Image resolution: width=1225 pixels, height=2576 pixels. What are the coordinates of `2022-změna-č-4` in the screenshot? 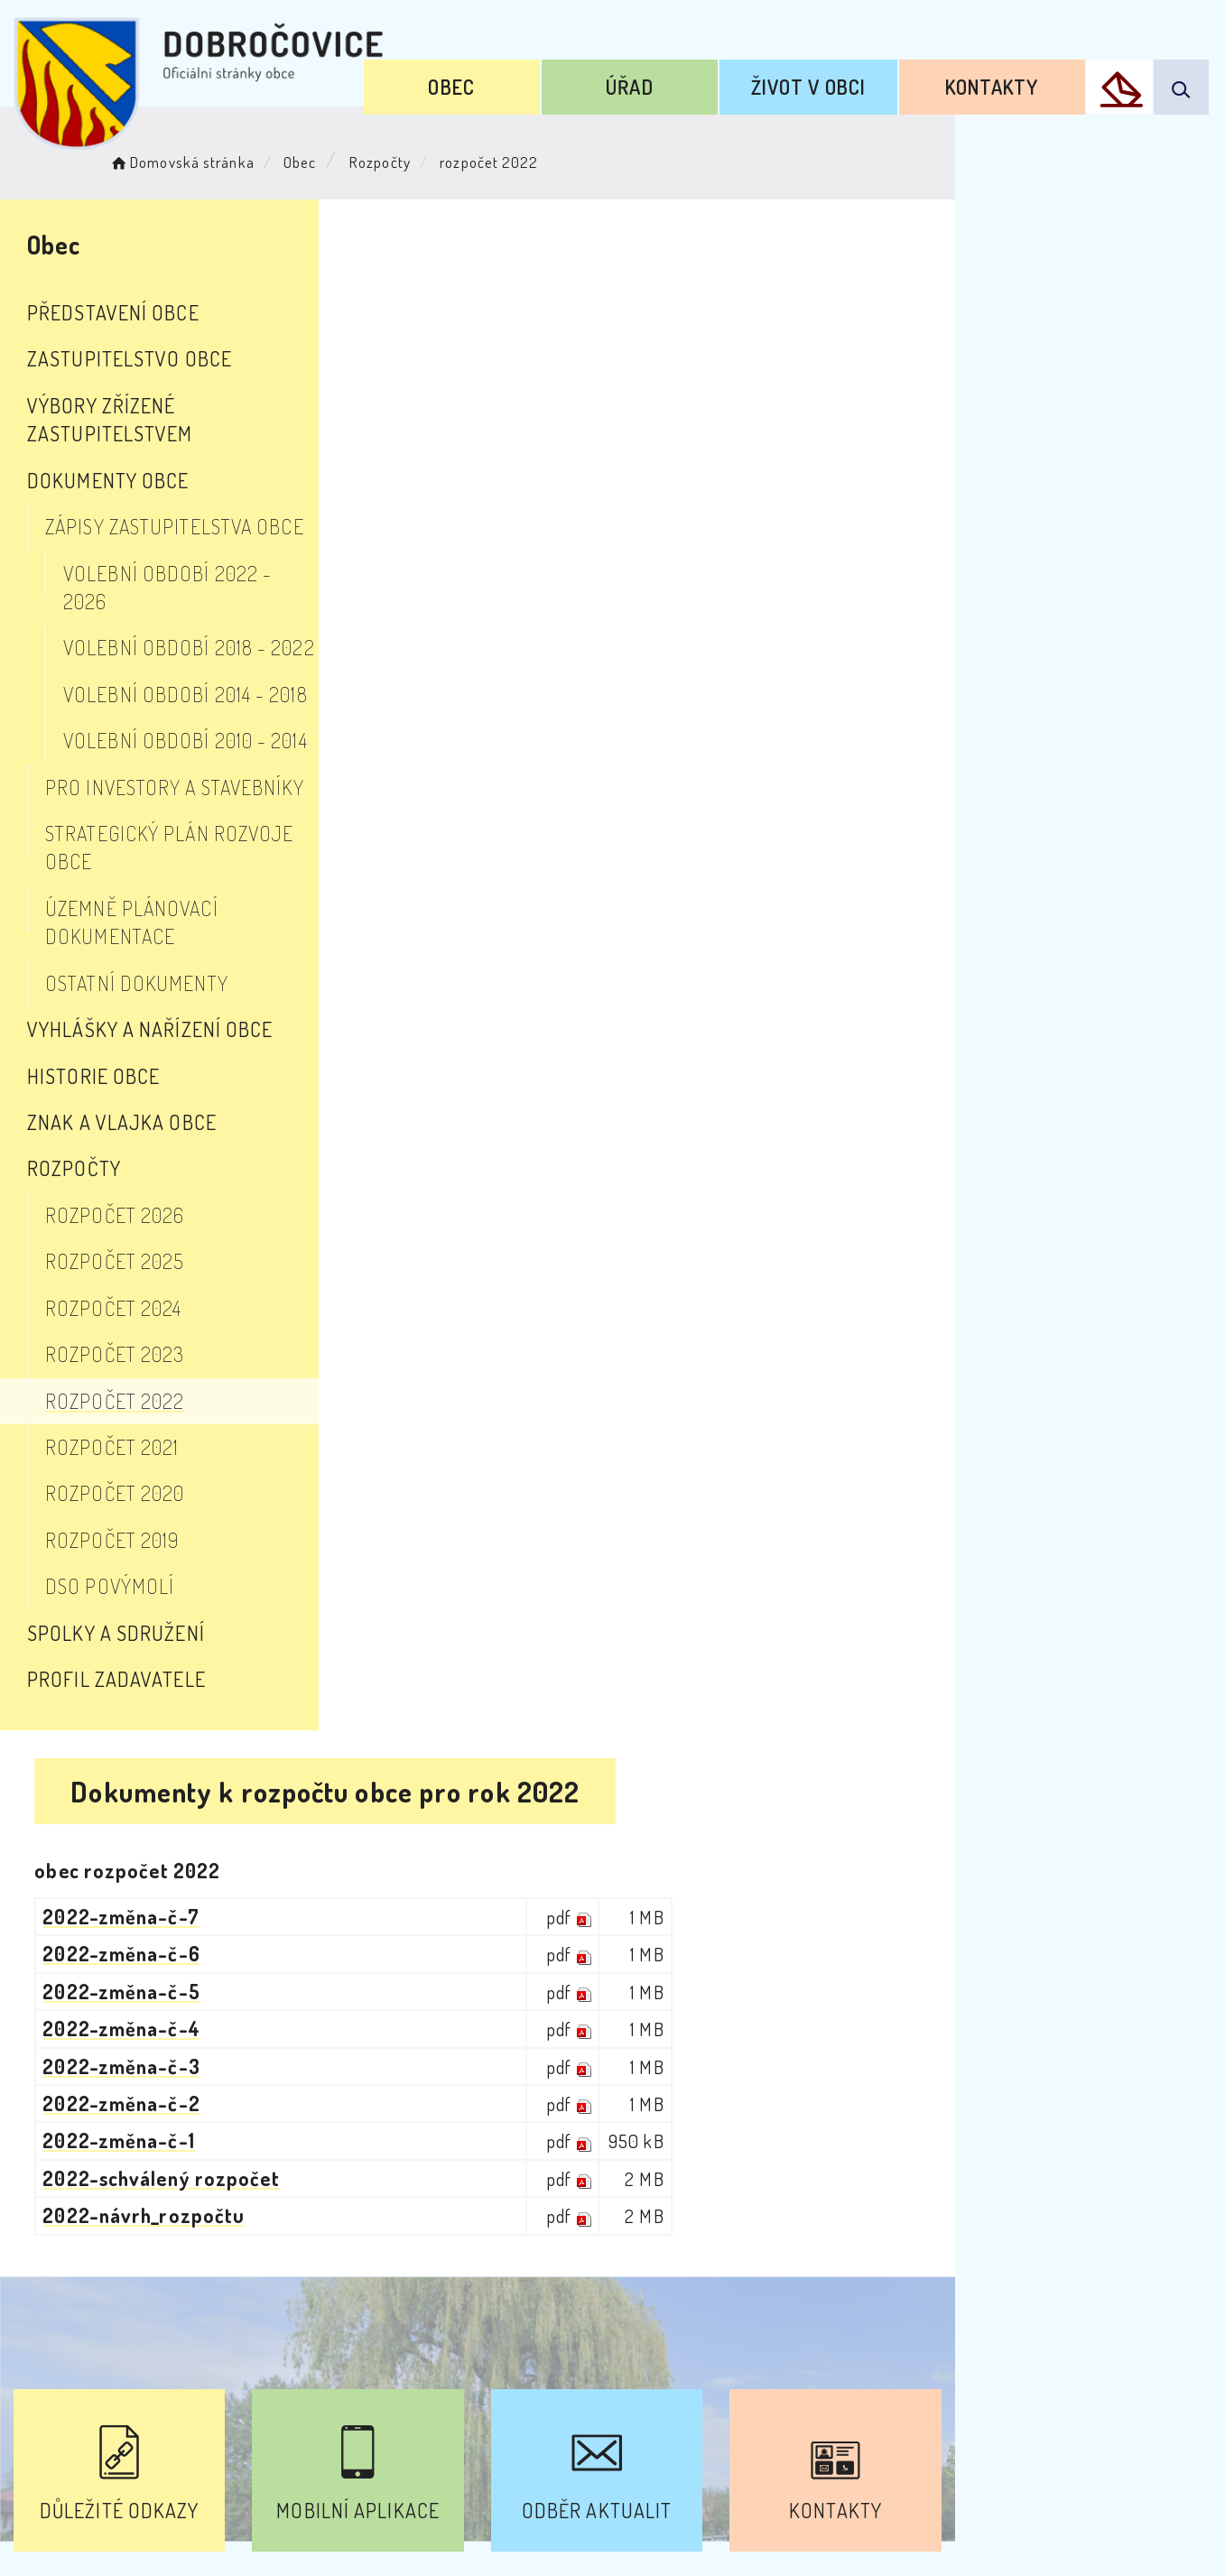 It's located at (535, 498).